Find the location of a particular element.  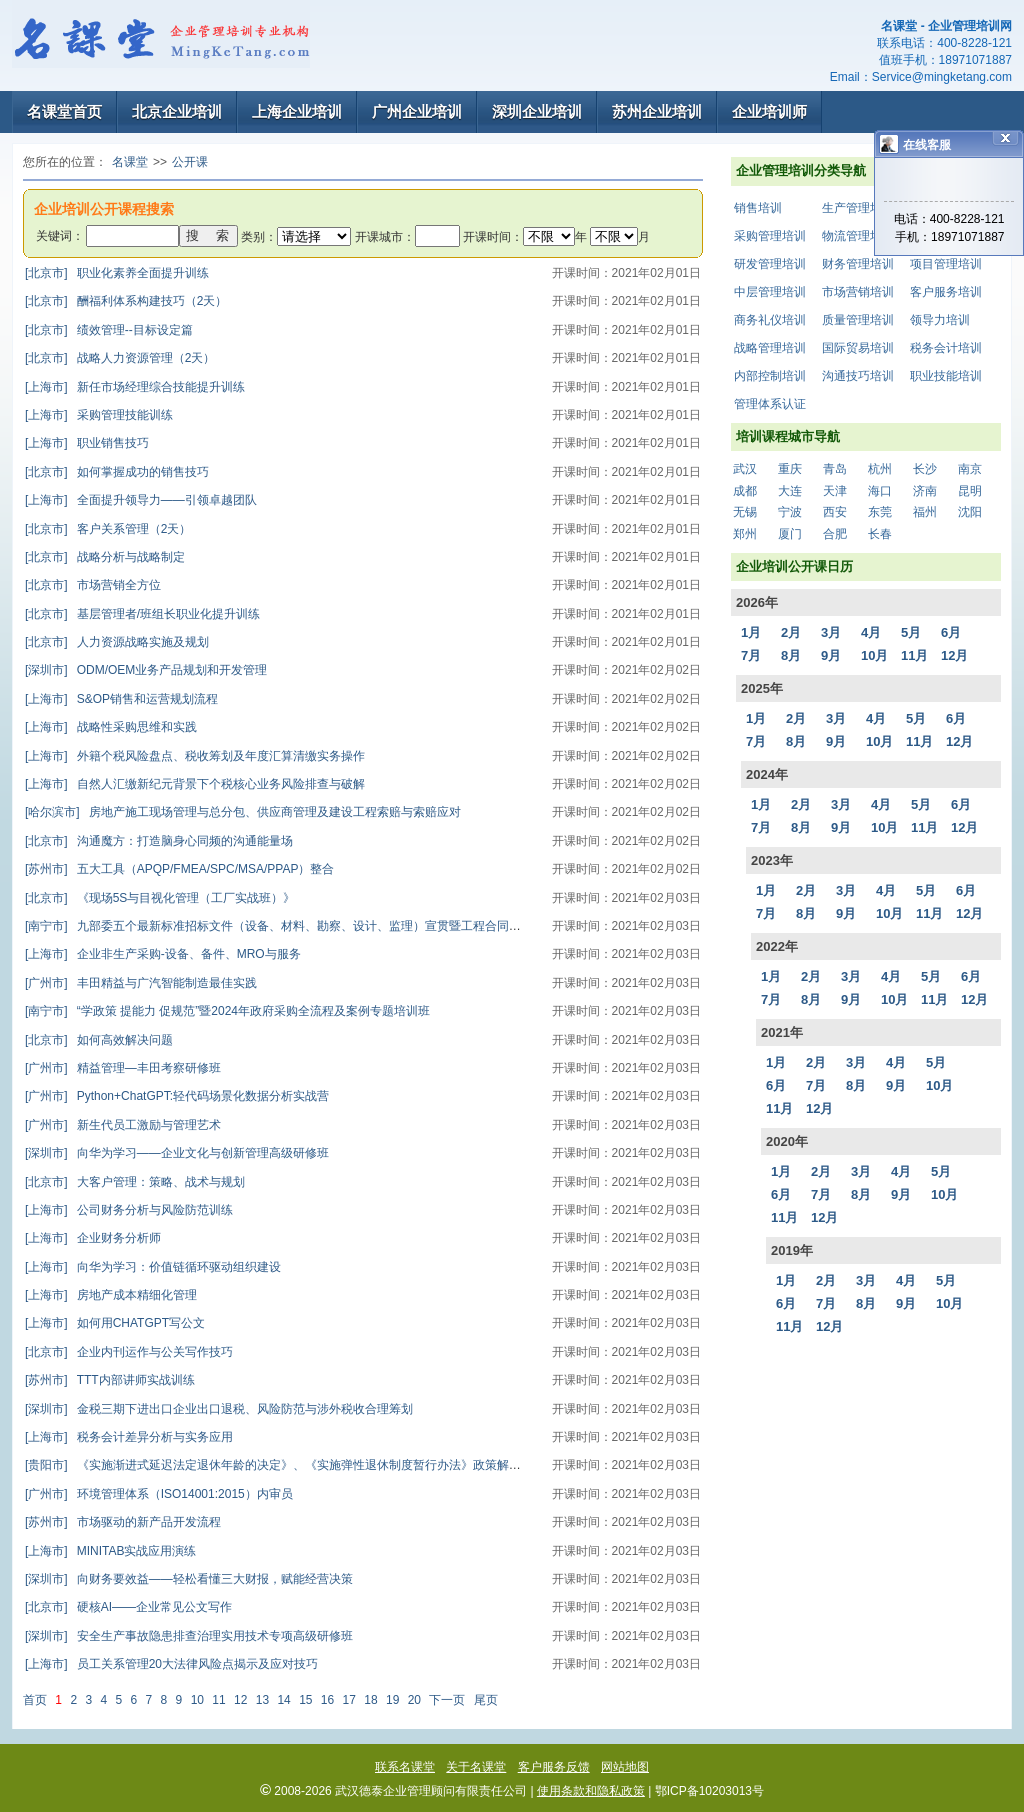

公开课 is located at coordinates (190, 162).